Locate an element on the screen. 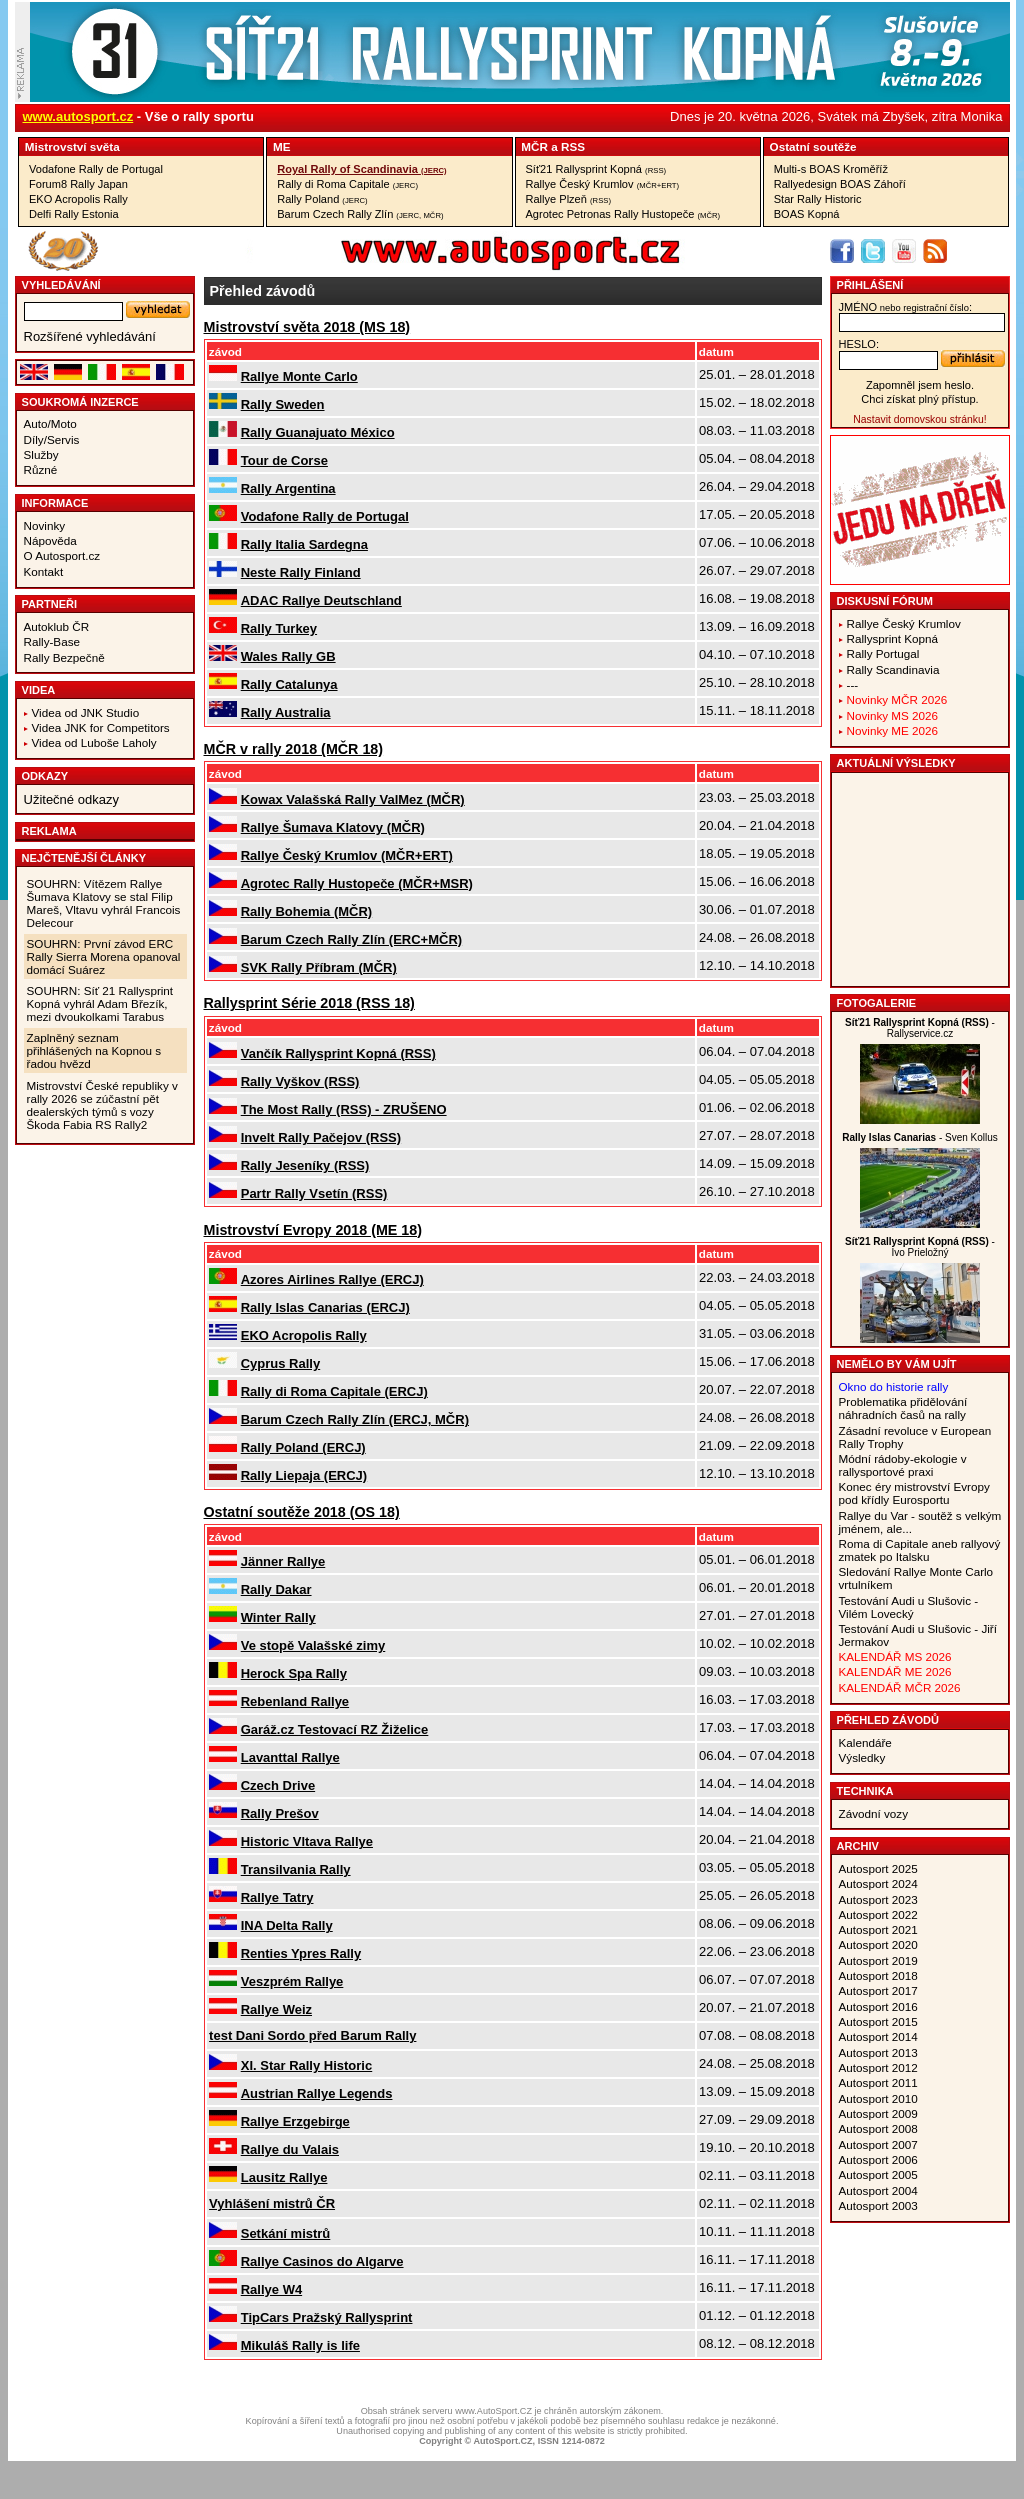  Fotogalerie is located at coordinates (877, 1003).